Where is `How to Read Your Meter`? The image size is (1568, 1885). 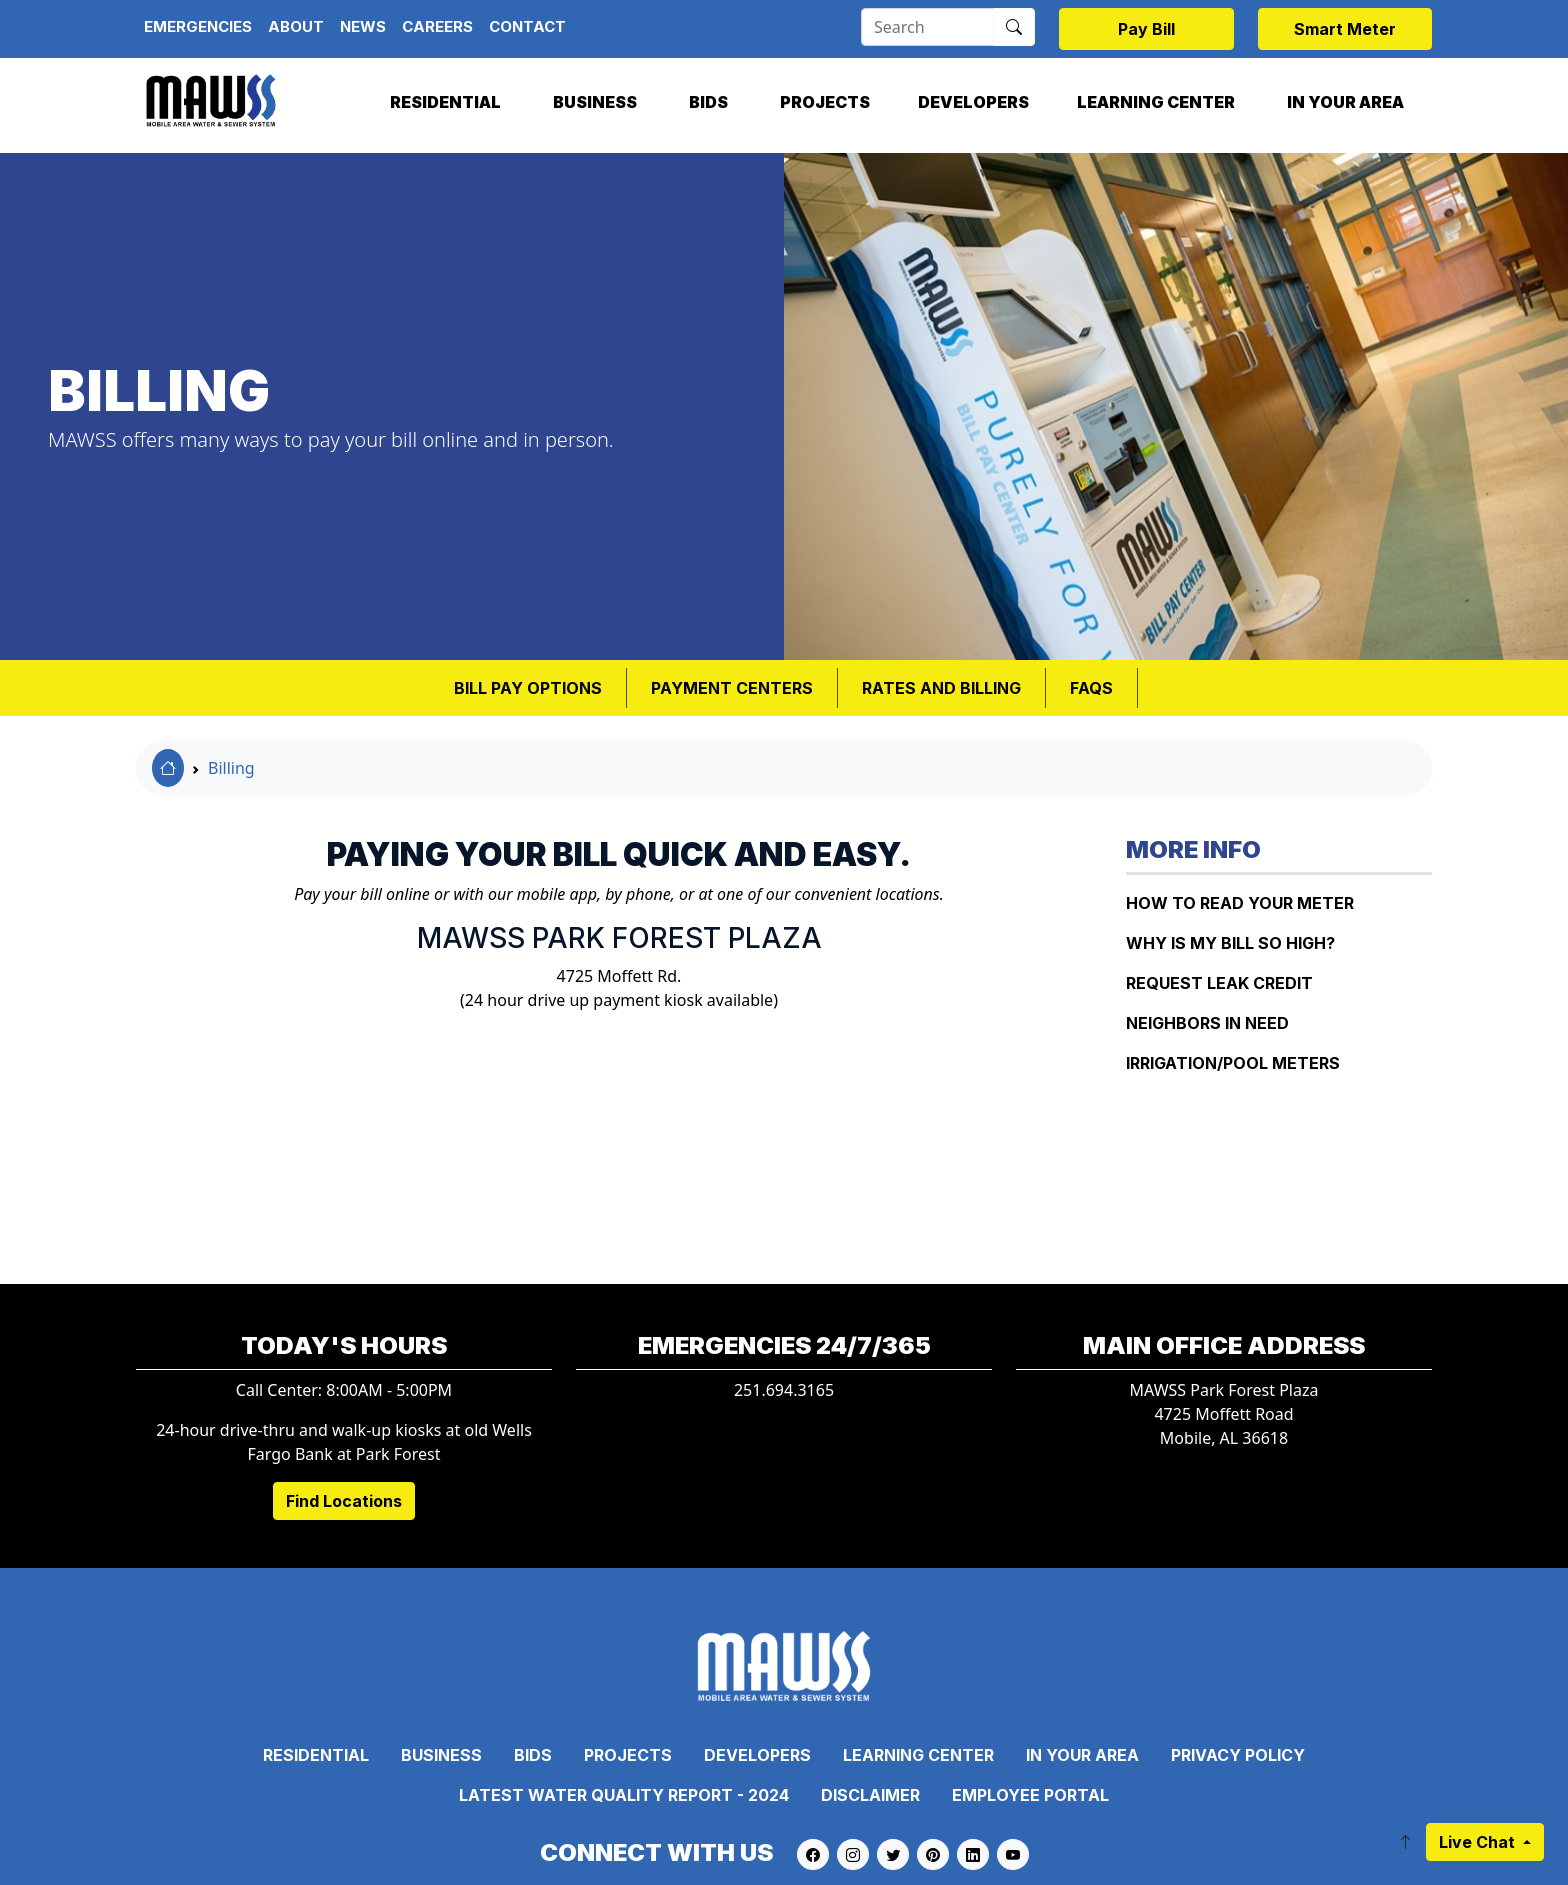 How to Read Your Meter is located at coordinates (1240, 903).